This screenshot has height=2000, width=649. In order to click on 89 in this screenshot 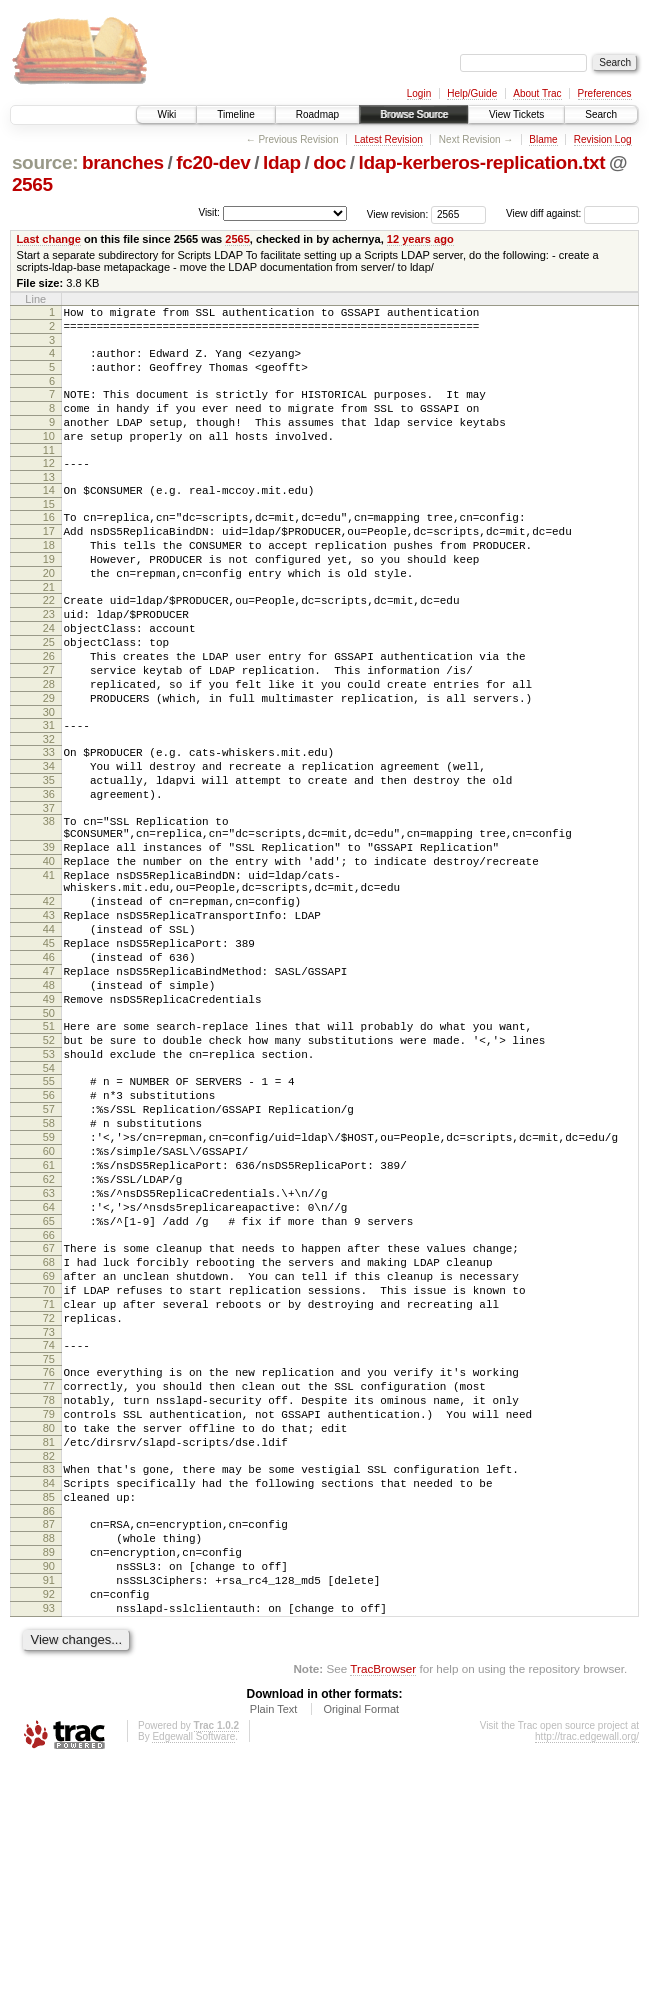, I will do `click(49, 1774)`.